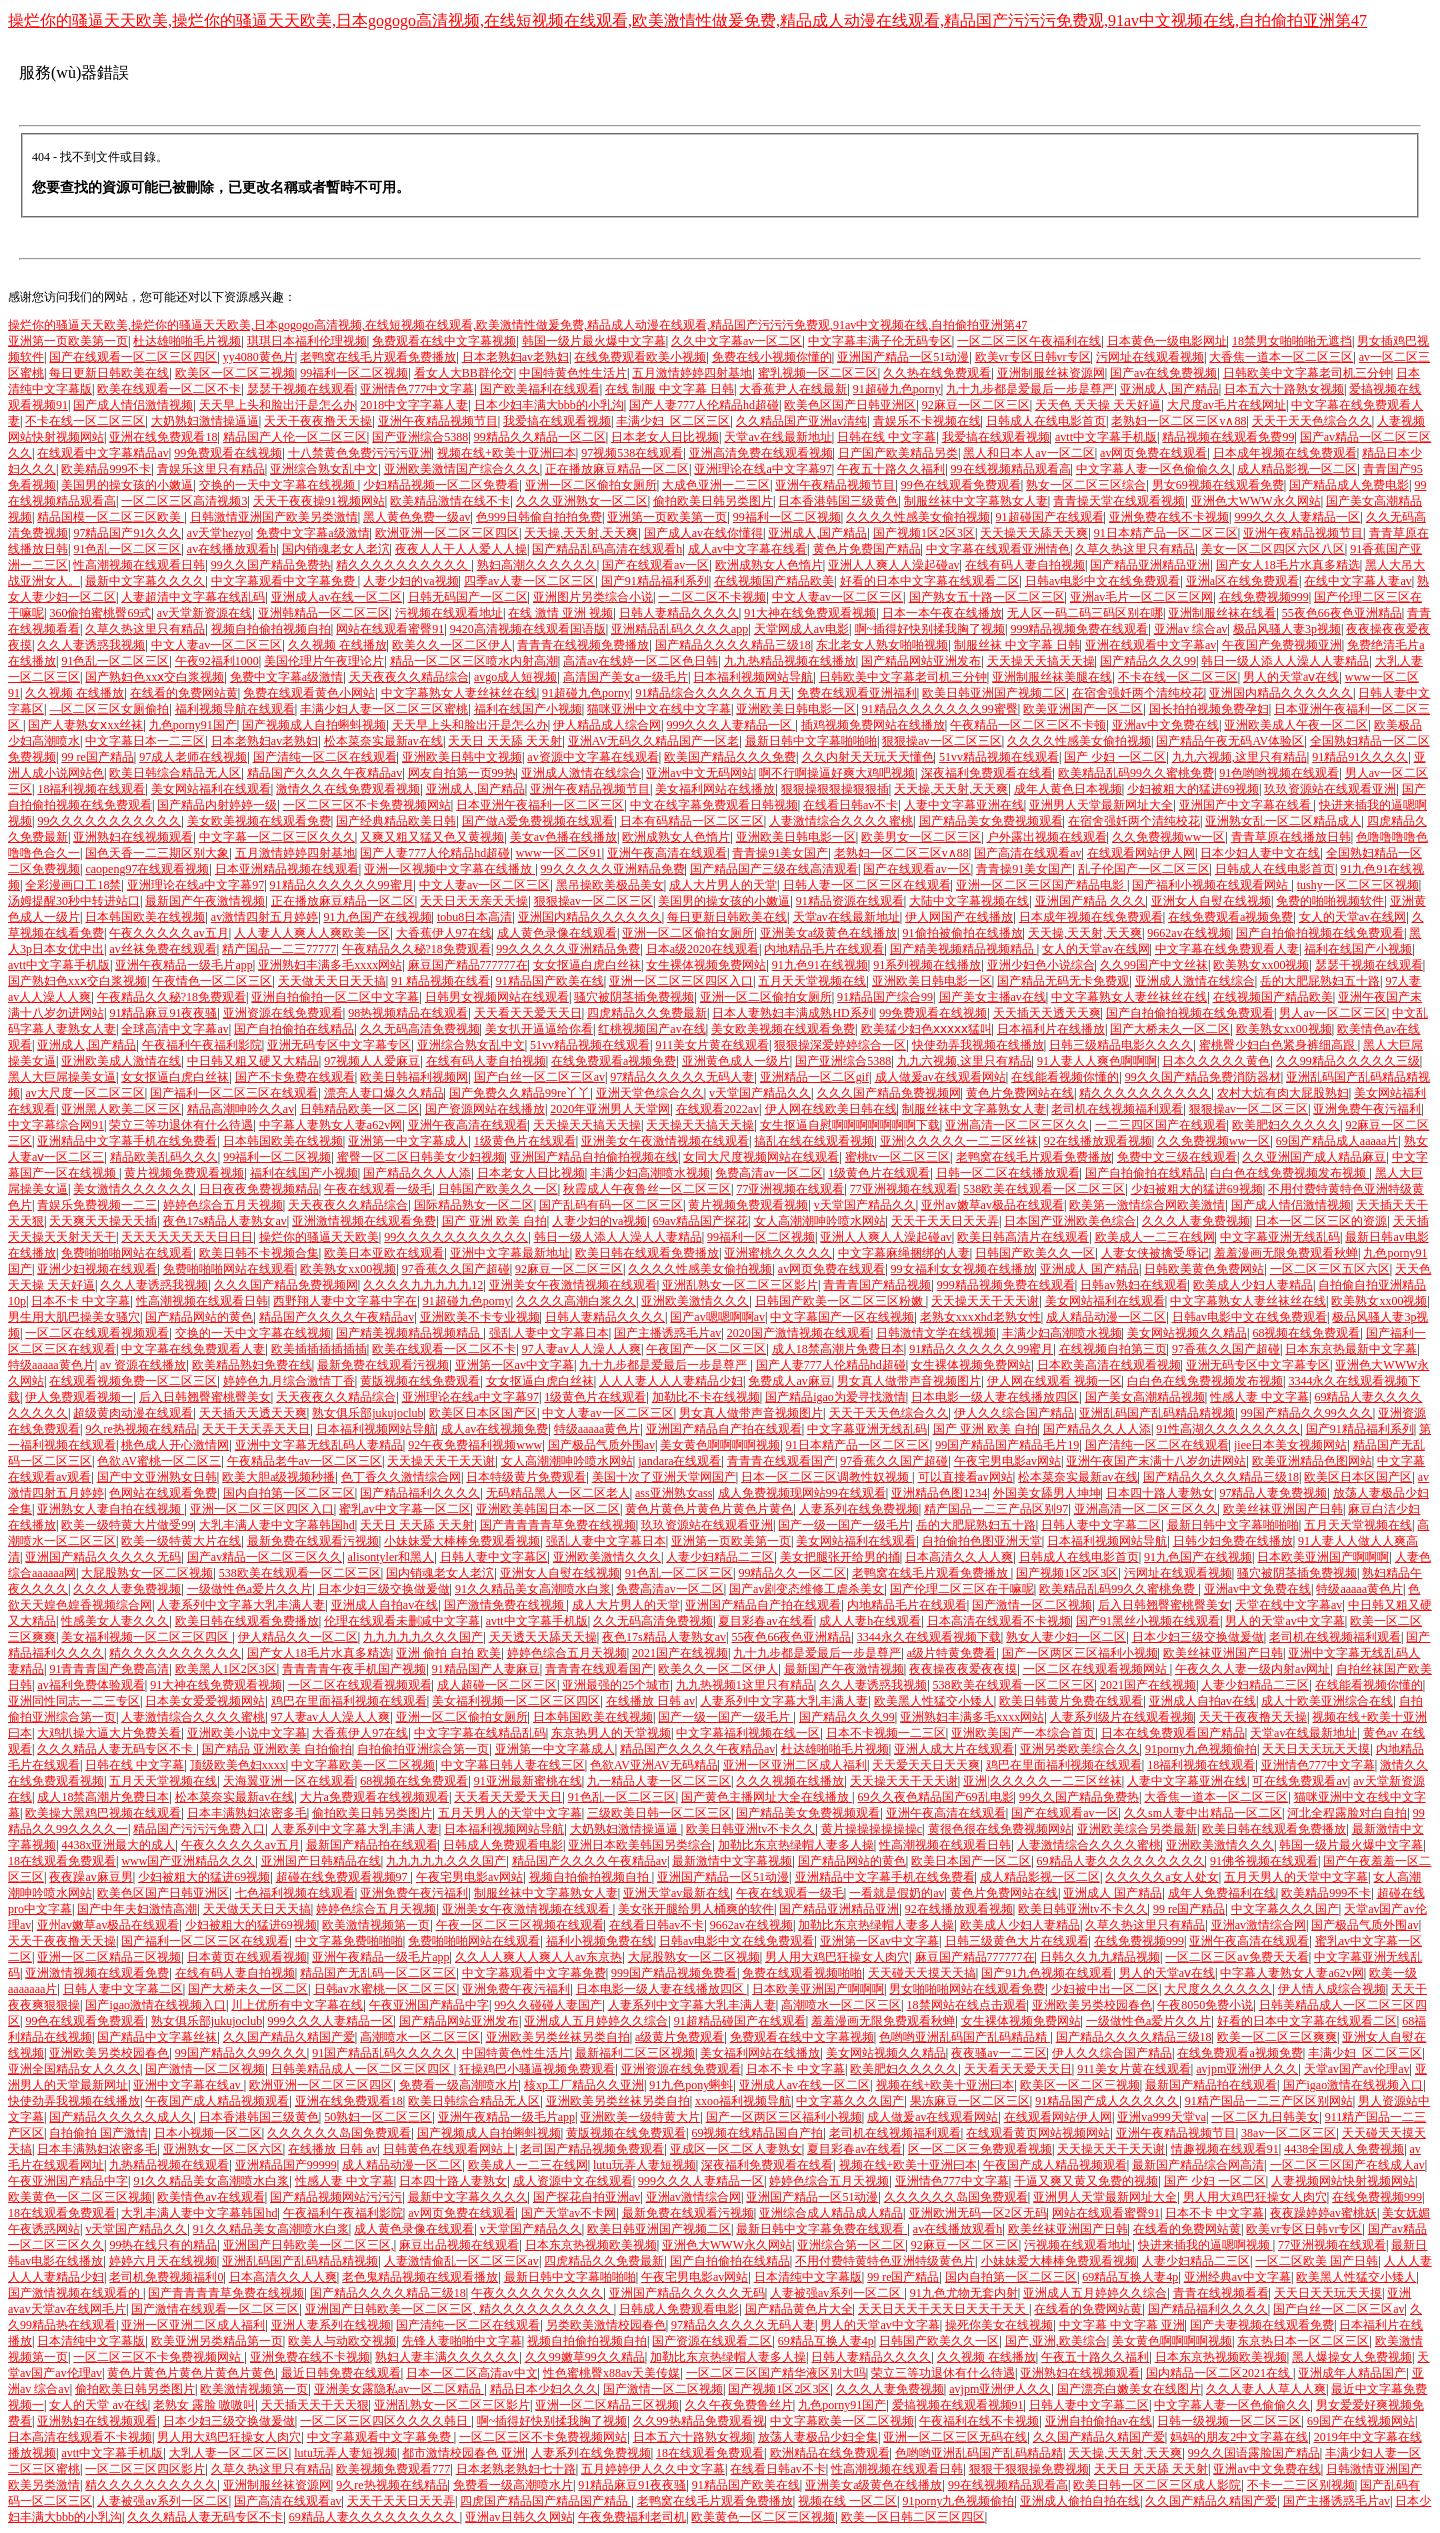  What do you see at coordinates (324, 613) in the screenshot?
I see `亚洲韩精品一区二区三区` at bounding box center [324, 613].